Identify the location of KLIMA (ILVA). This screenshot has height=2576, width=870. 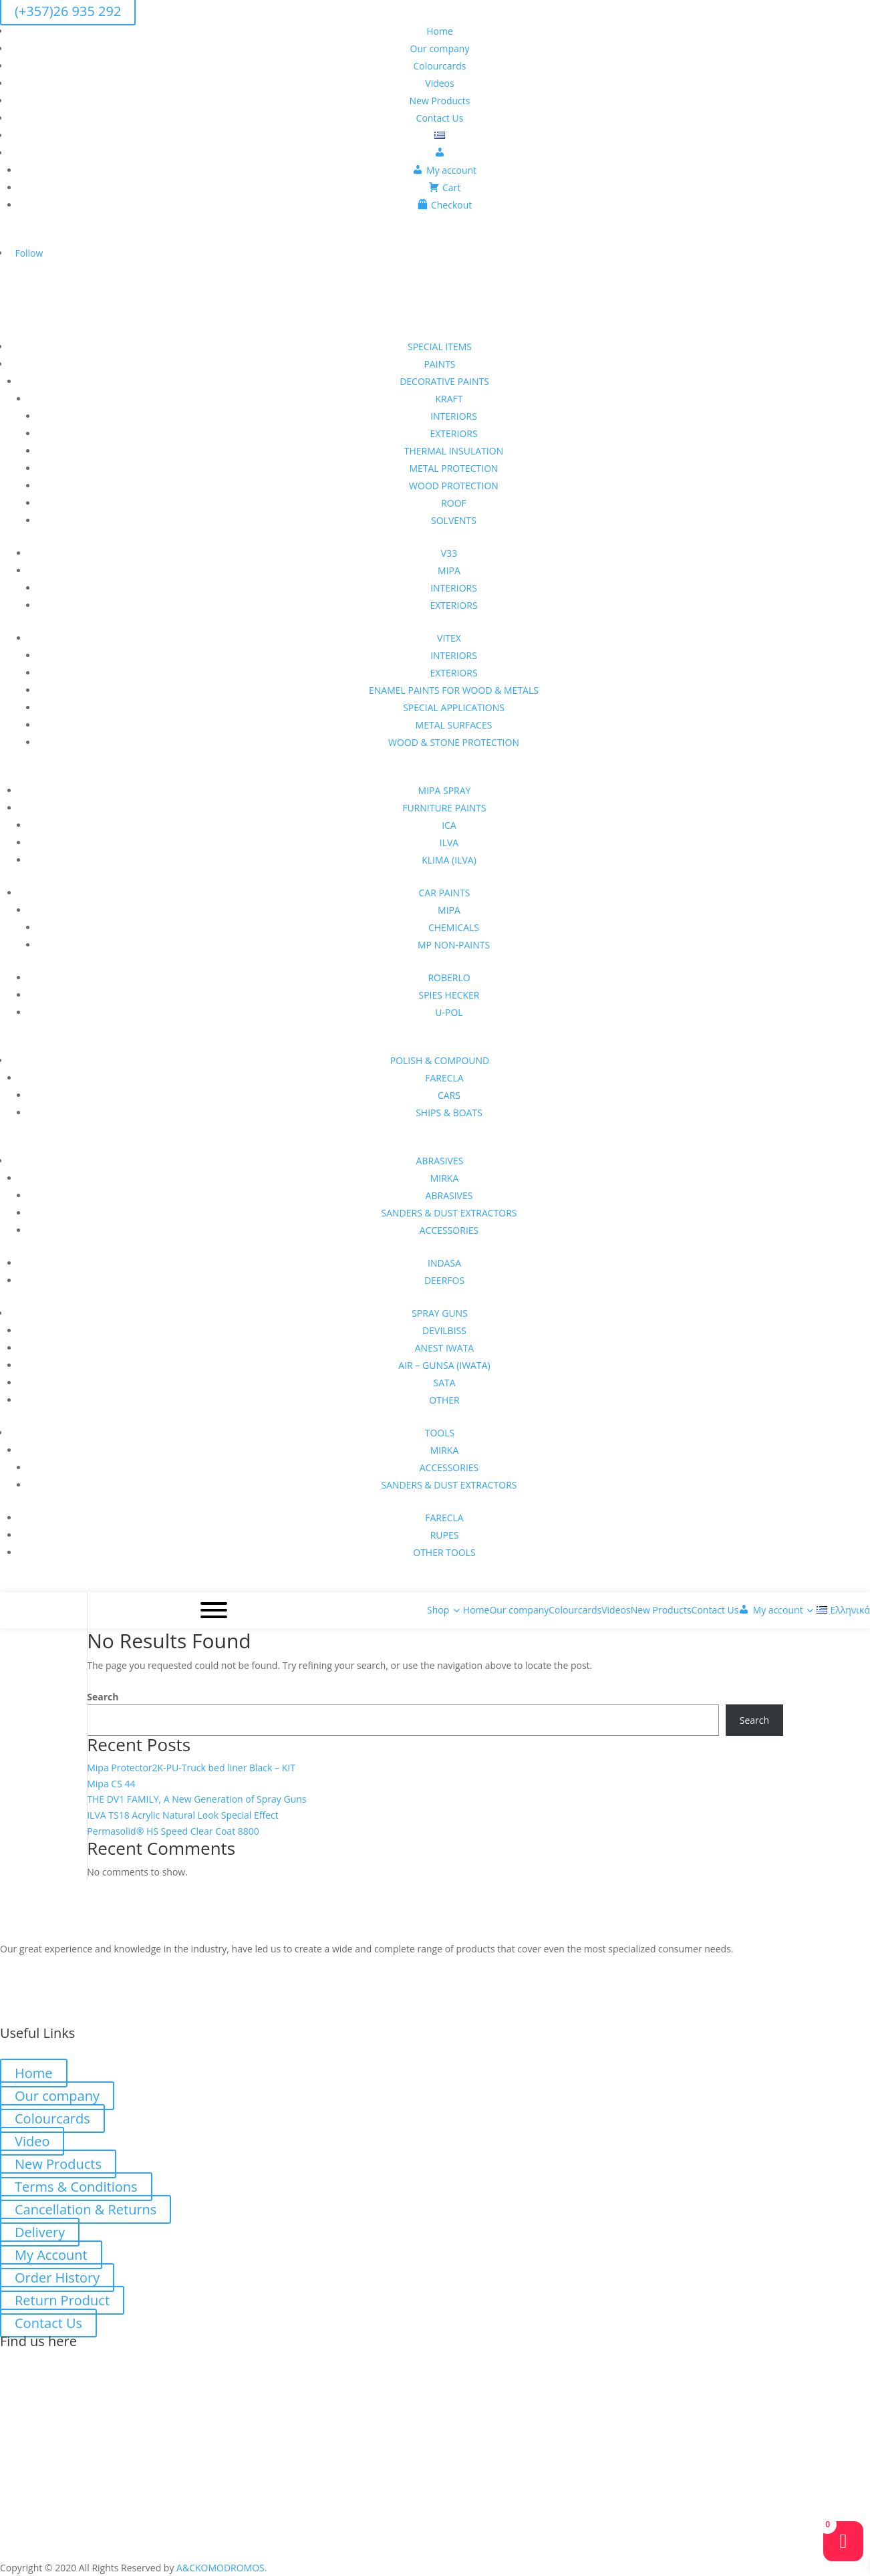
(449, 860).